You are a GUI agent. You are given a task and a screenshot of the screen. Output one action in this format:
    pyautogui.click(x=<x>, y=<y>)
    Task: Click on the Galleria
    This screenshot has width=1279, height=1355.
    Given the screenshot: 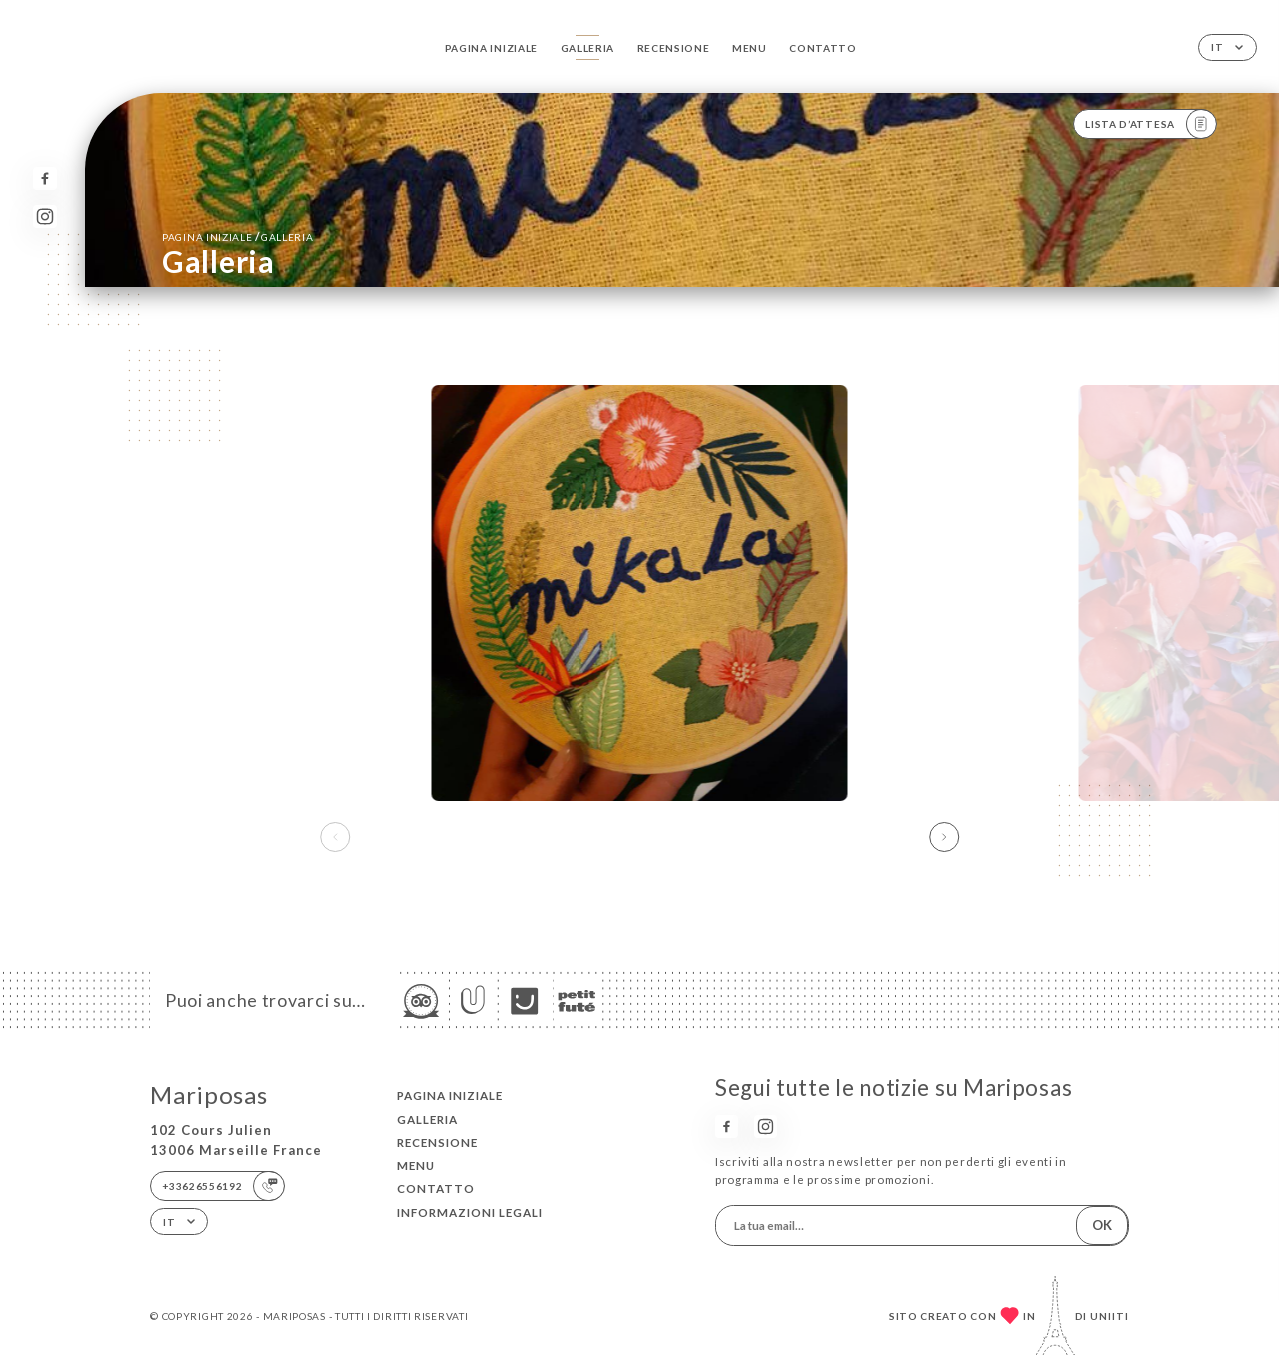 What is the action you would take?
    pyautogui.click(x=588, y=48)
    